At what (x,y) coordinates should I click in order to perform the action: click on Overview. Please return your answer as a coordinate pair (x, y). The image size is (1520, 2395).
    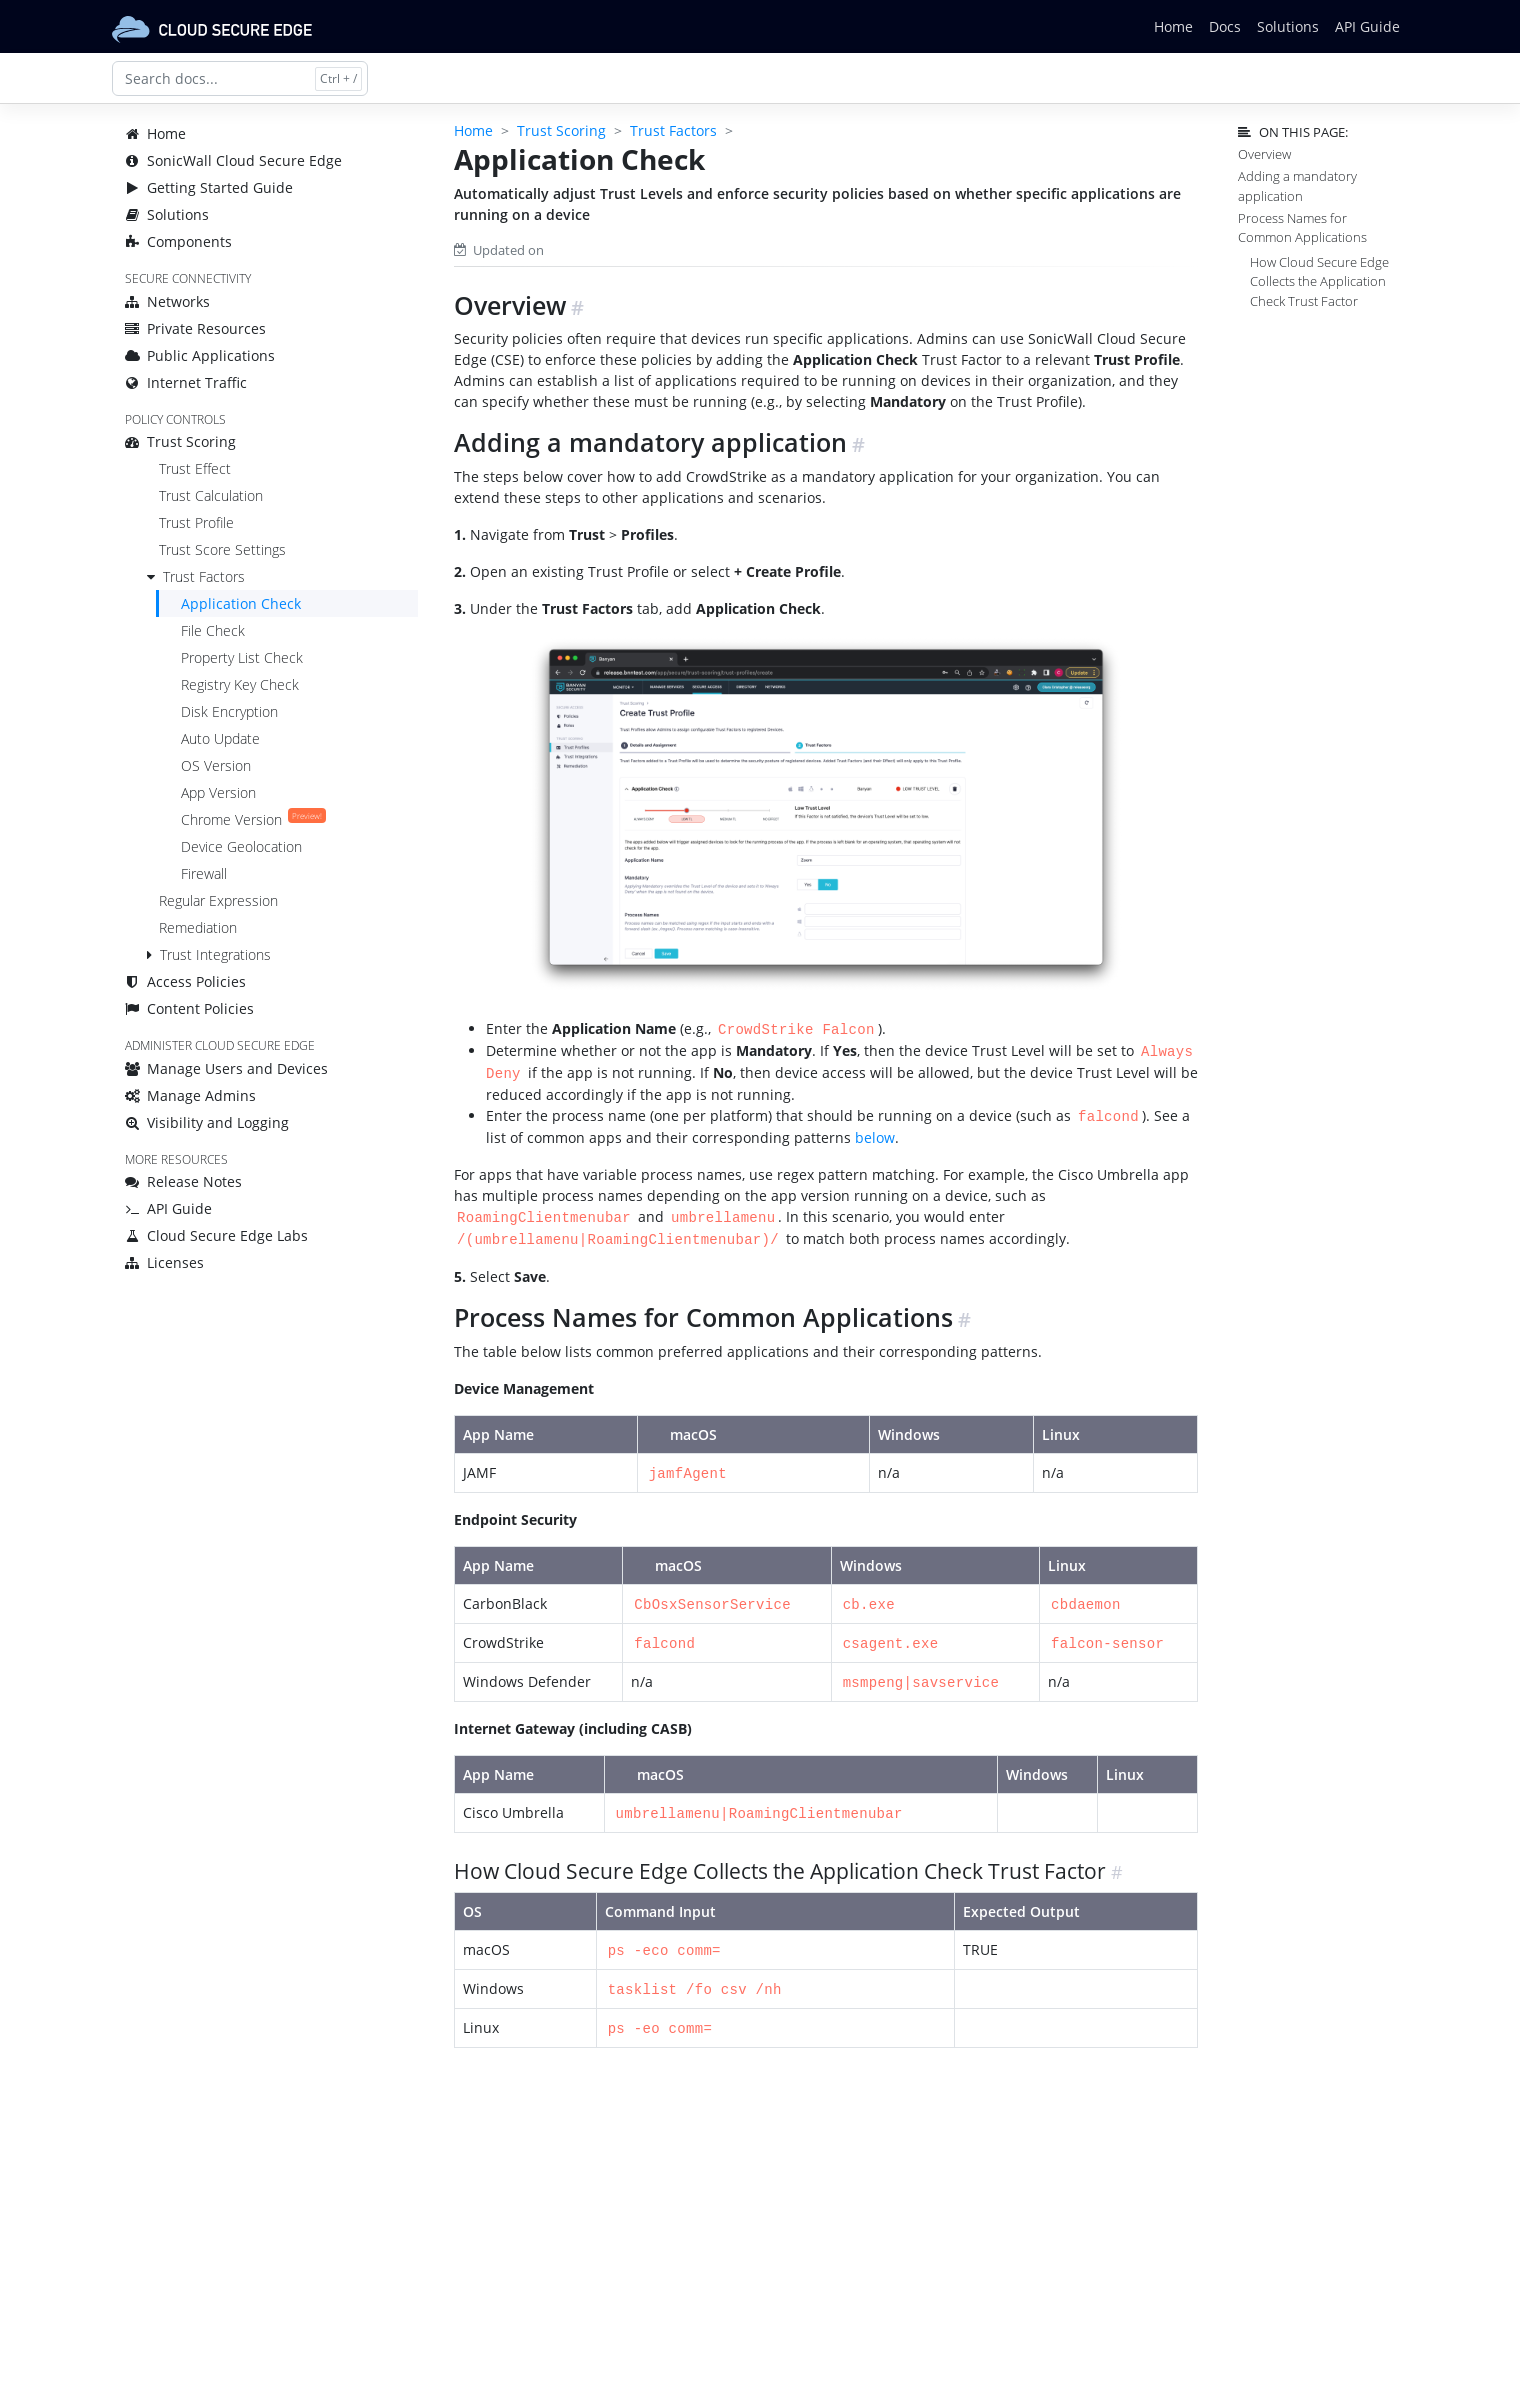
    Looking at the image, I should click on (1264, 154).